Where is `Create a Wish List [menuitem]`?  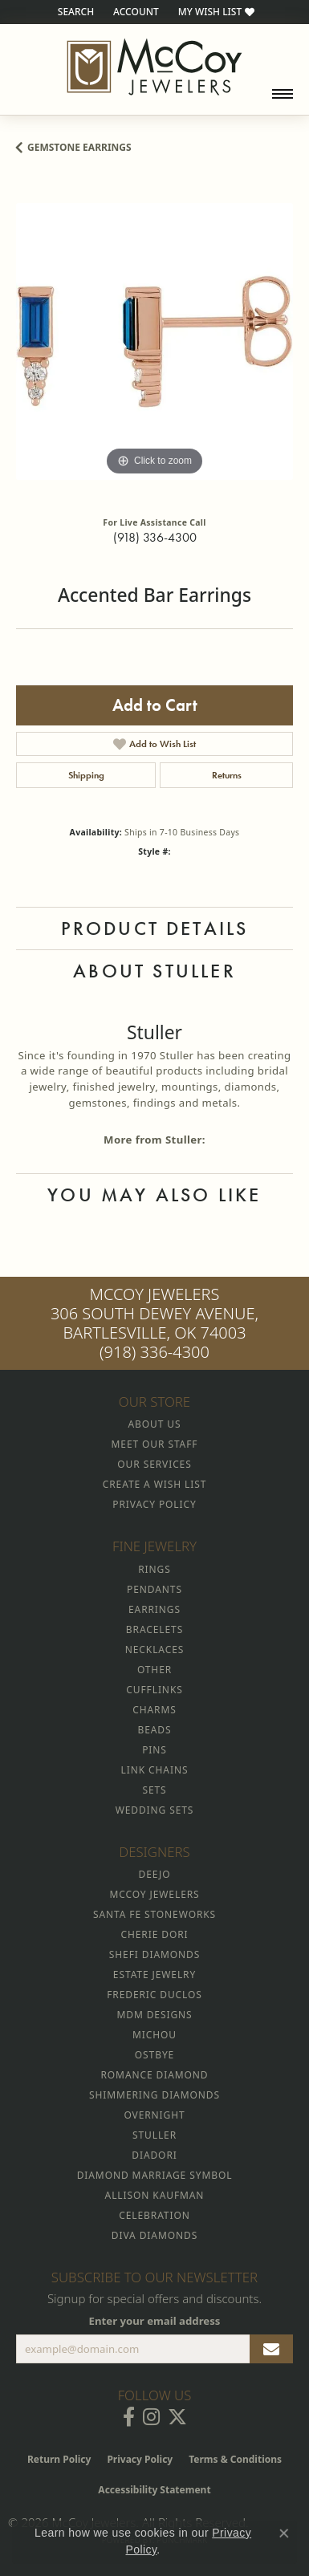 Create a Wish List [menuitem] is located at coordinates (154, 1484).